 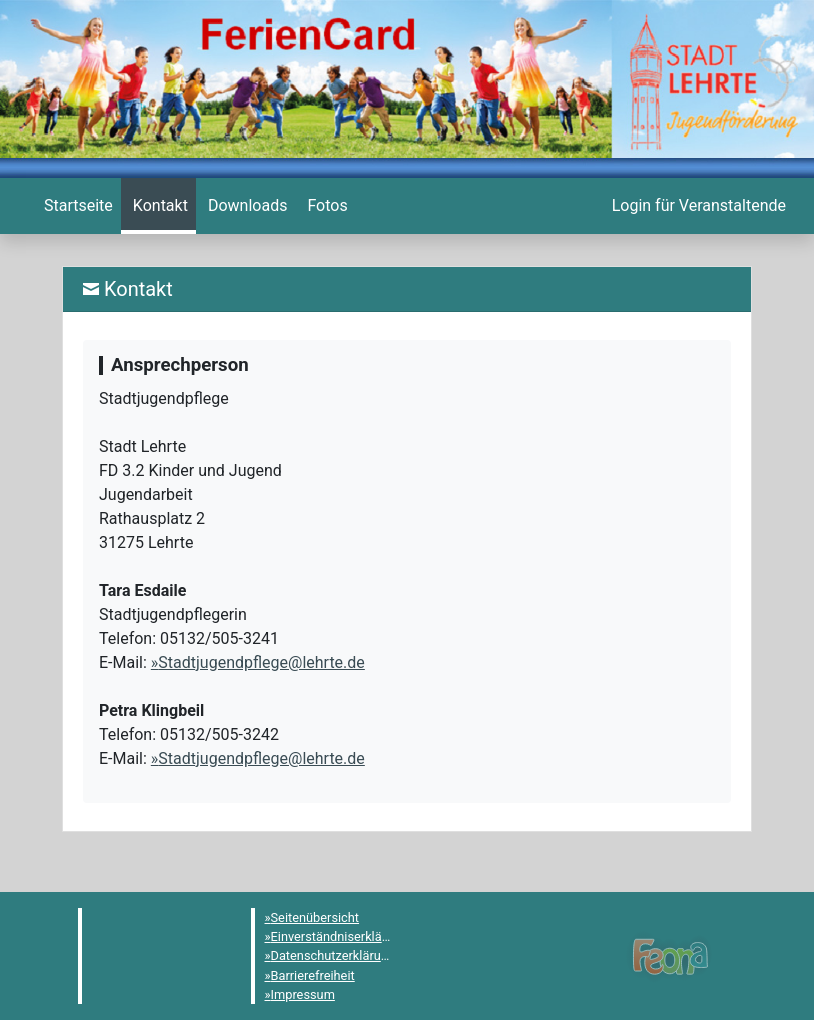 I want to click on [menuitem], so click(x=76, y=206).